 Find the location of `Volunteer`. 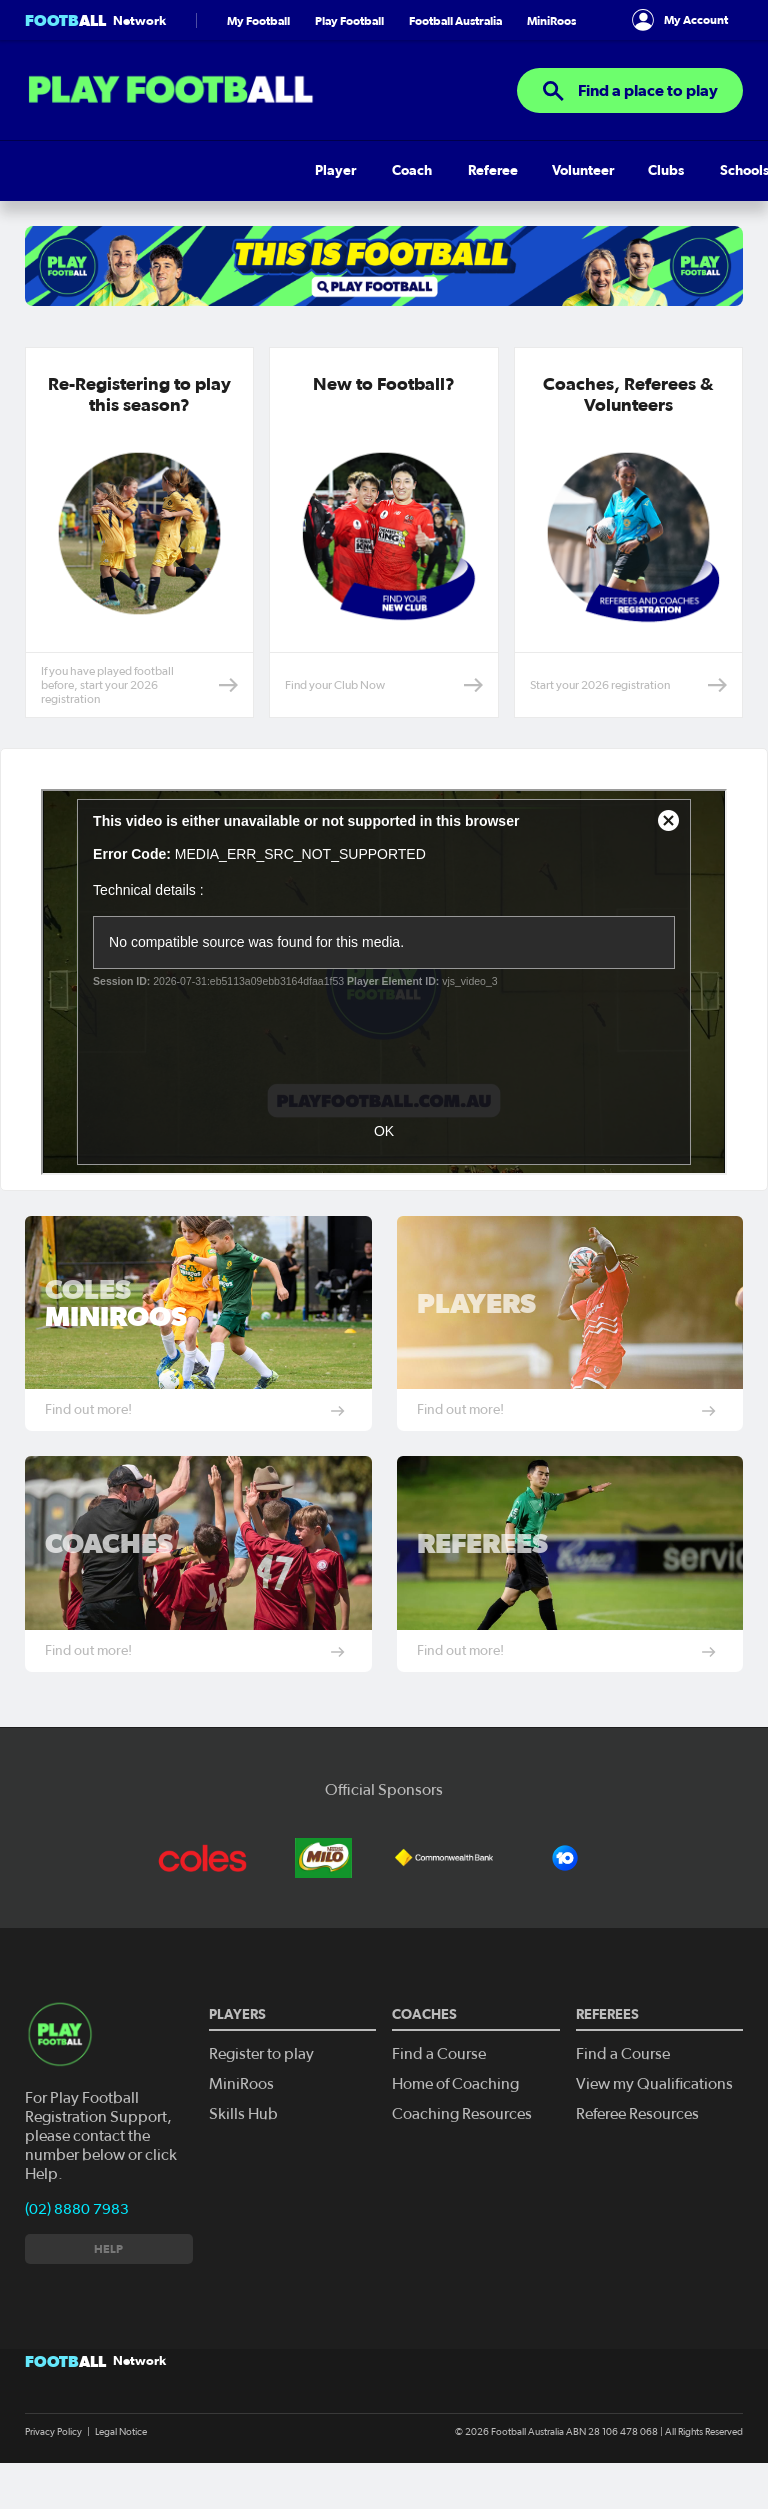

Volunteer is located at coordinates (235, 200).